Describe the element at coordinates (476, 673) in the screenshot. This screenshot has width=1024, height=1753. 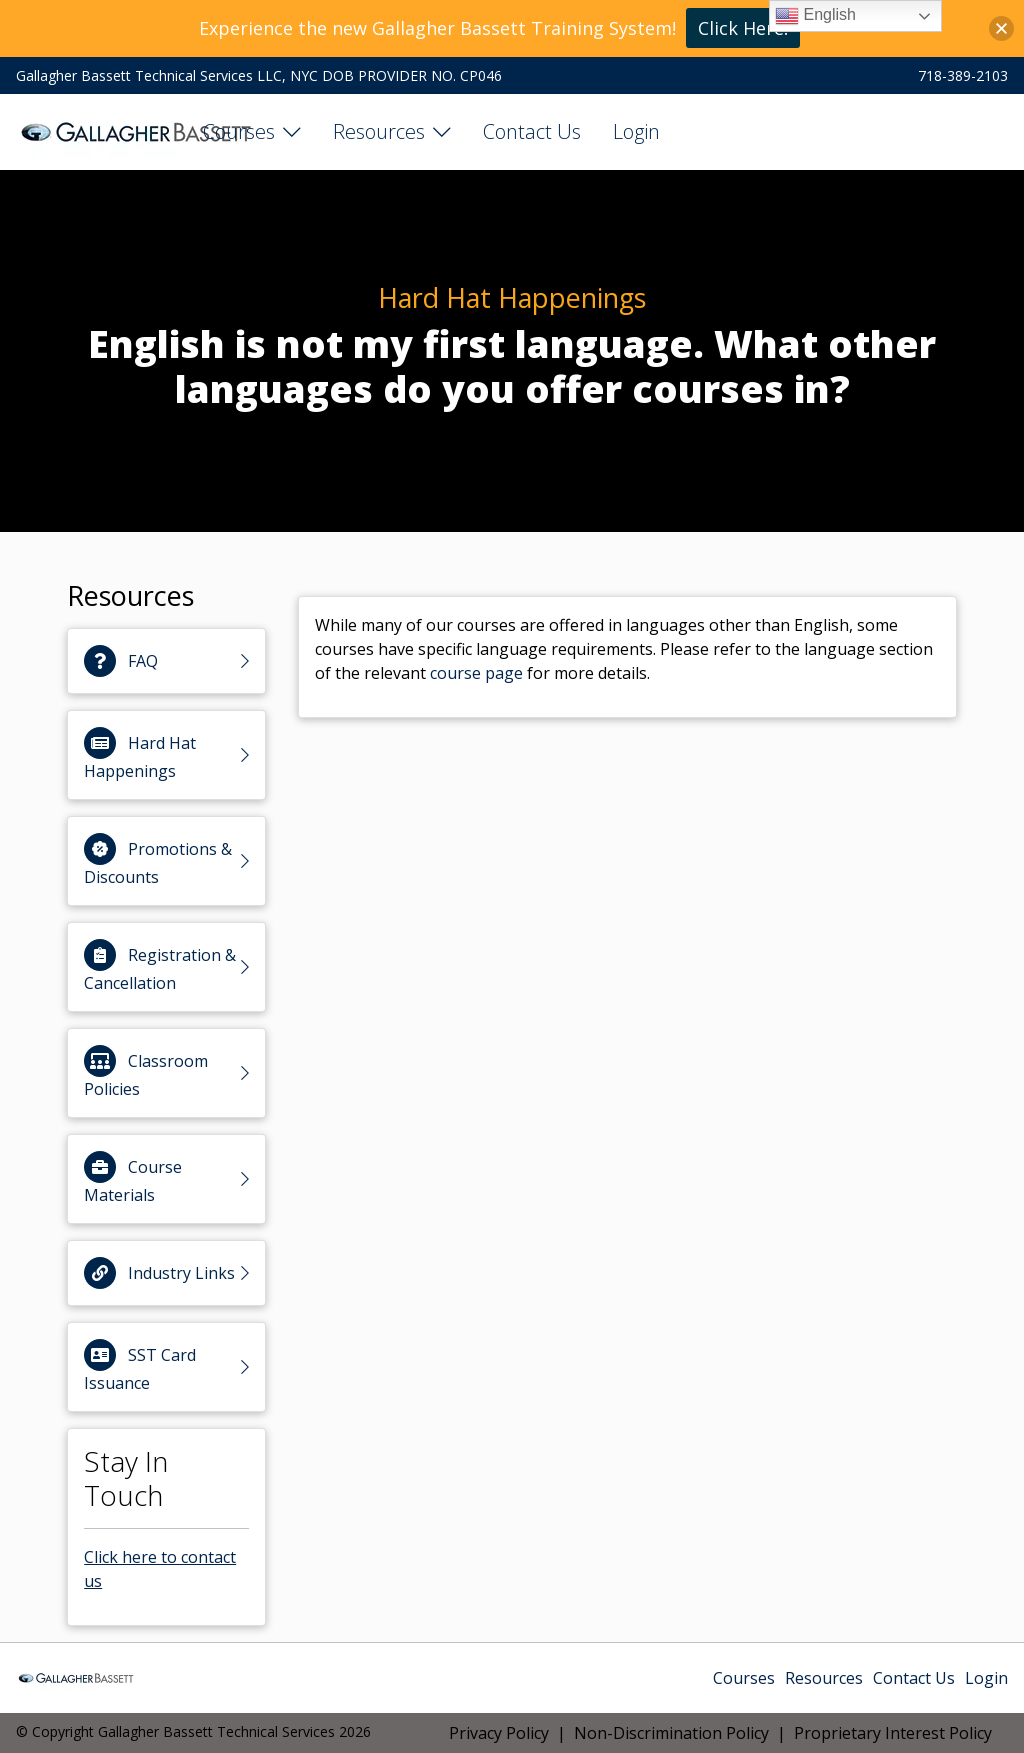
I see `course page` at that location.